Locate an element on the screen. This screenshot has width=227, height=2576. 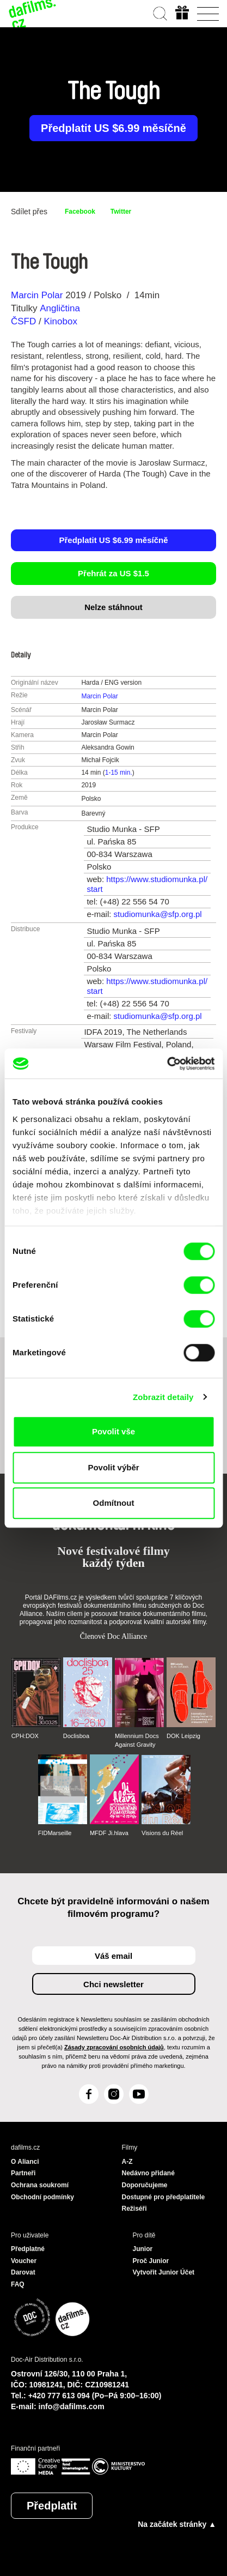
Povolit výběr is located at coordinates (113, 1467).